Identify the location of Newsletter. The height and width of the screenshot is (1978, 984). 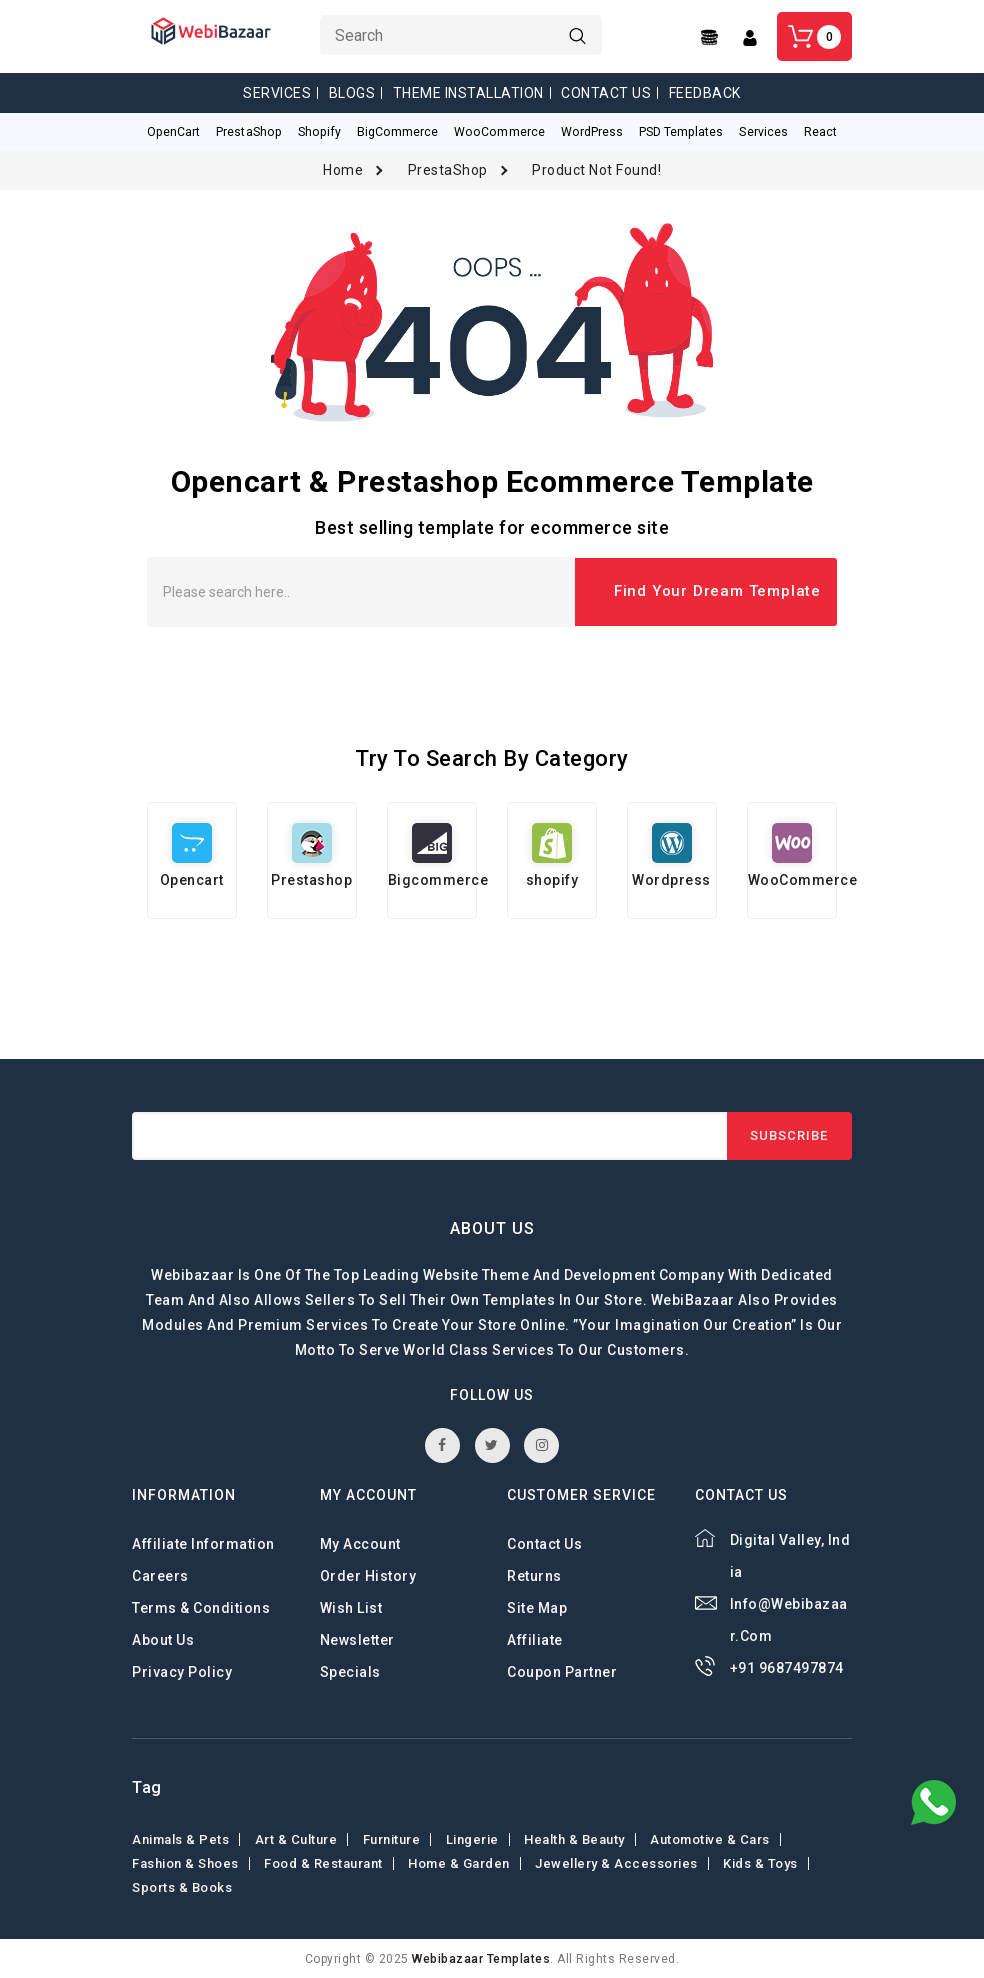
(357, 1639).